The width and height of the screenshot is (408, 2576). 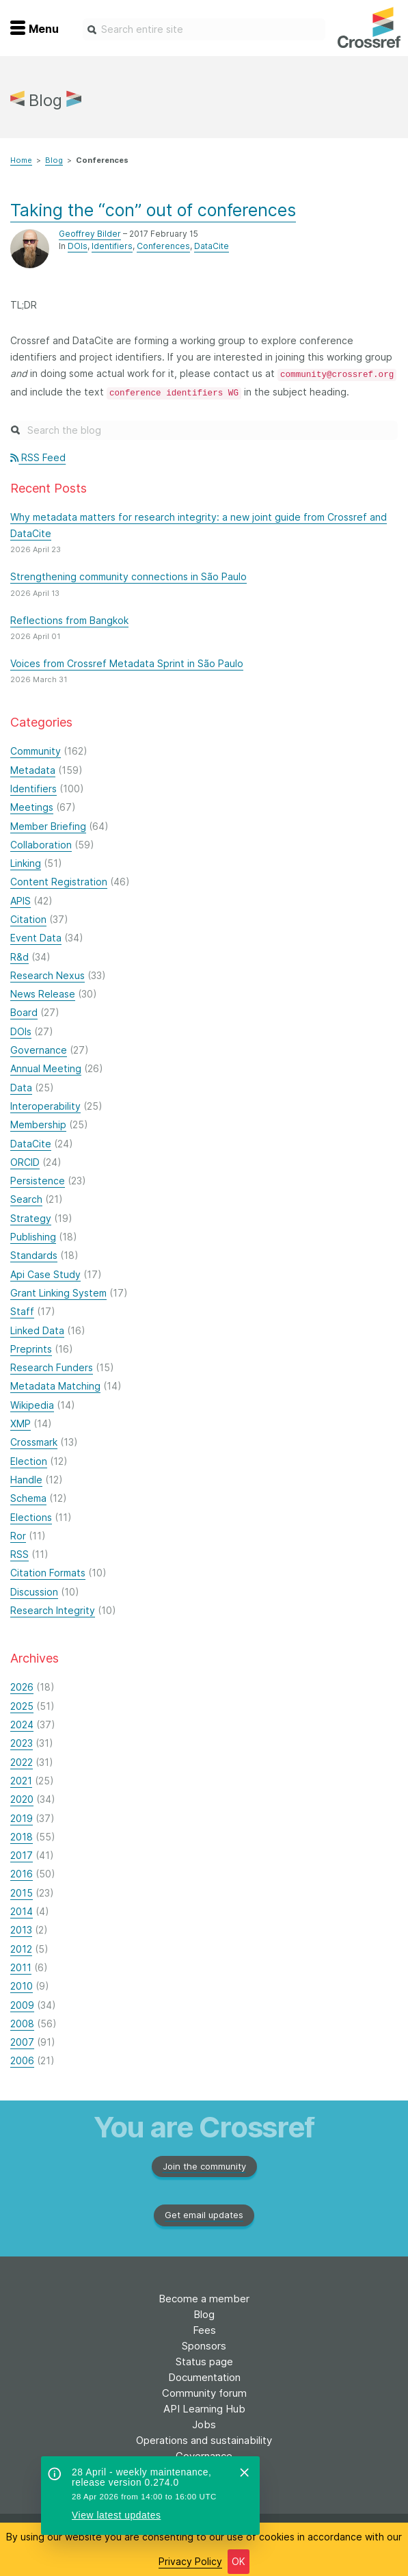 What do you see at coordinates (204, 29) in the screenshot?
I see `[combobox]` at bounding box center [204, 29].